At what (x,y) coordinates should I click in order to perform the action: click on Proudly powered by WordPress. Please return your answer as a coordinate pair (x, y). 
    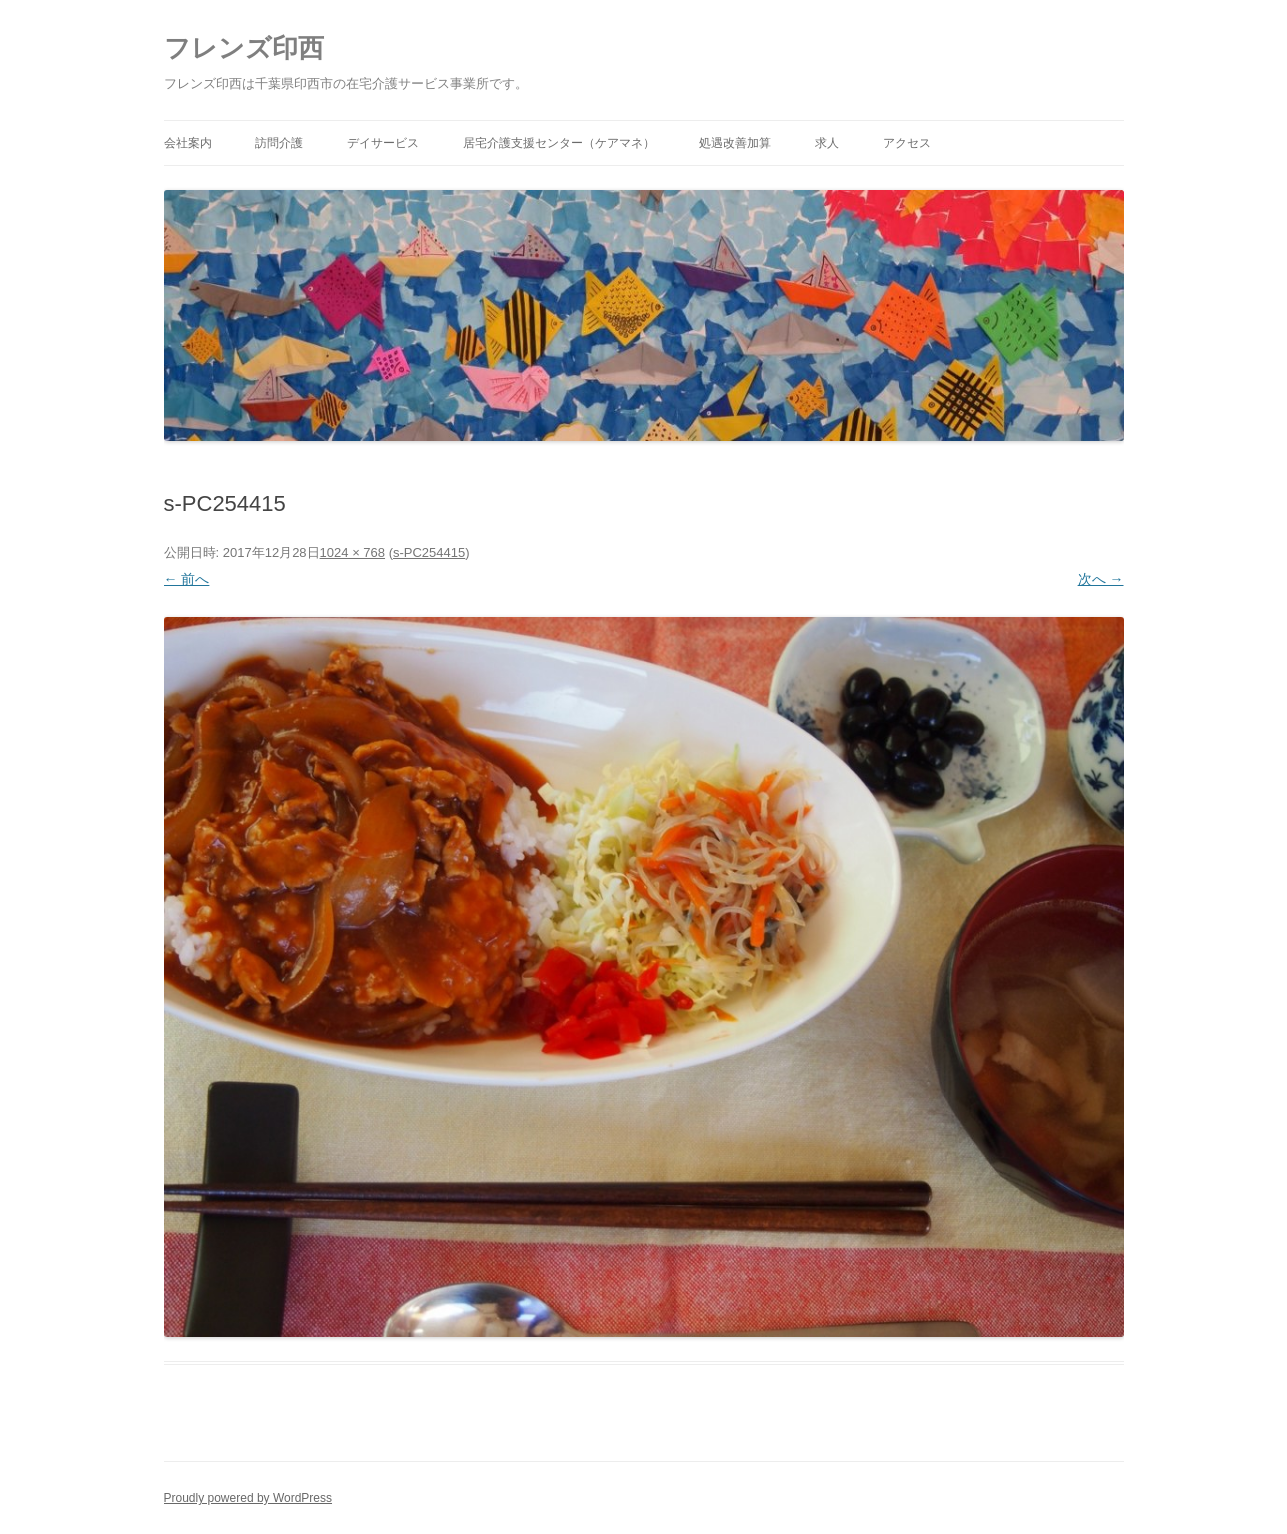
    Looking at the image, I should click on (248, 1498).